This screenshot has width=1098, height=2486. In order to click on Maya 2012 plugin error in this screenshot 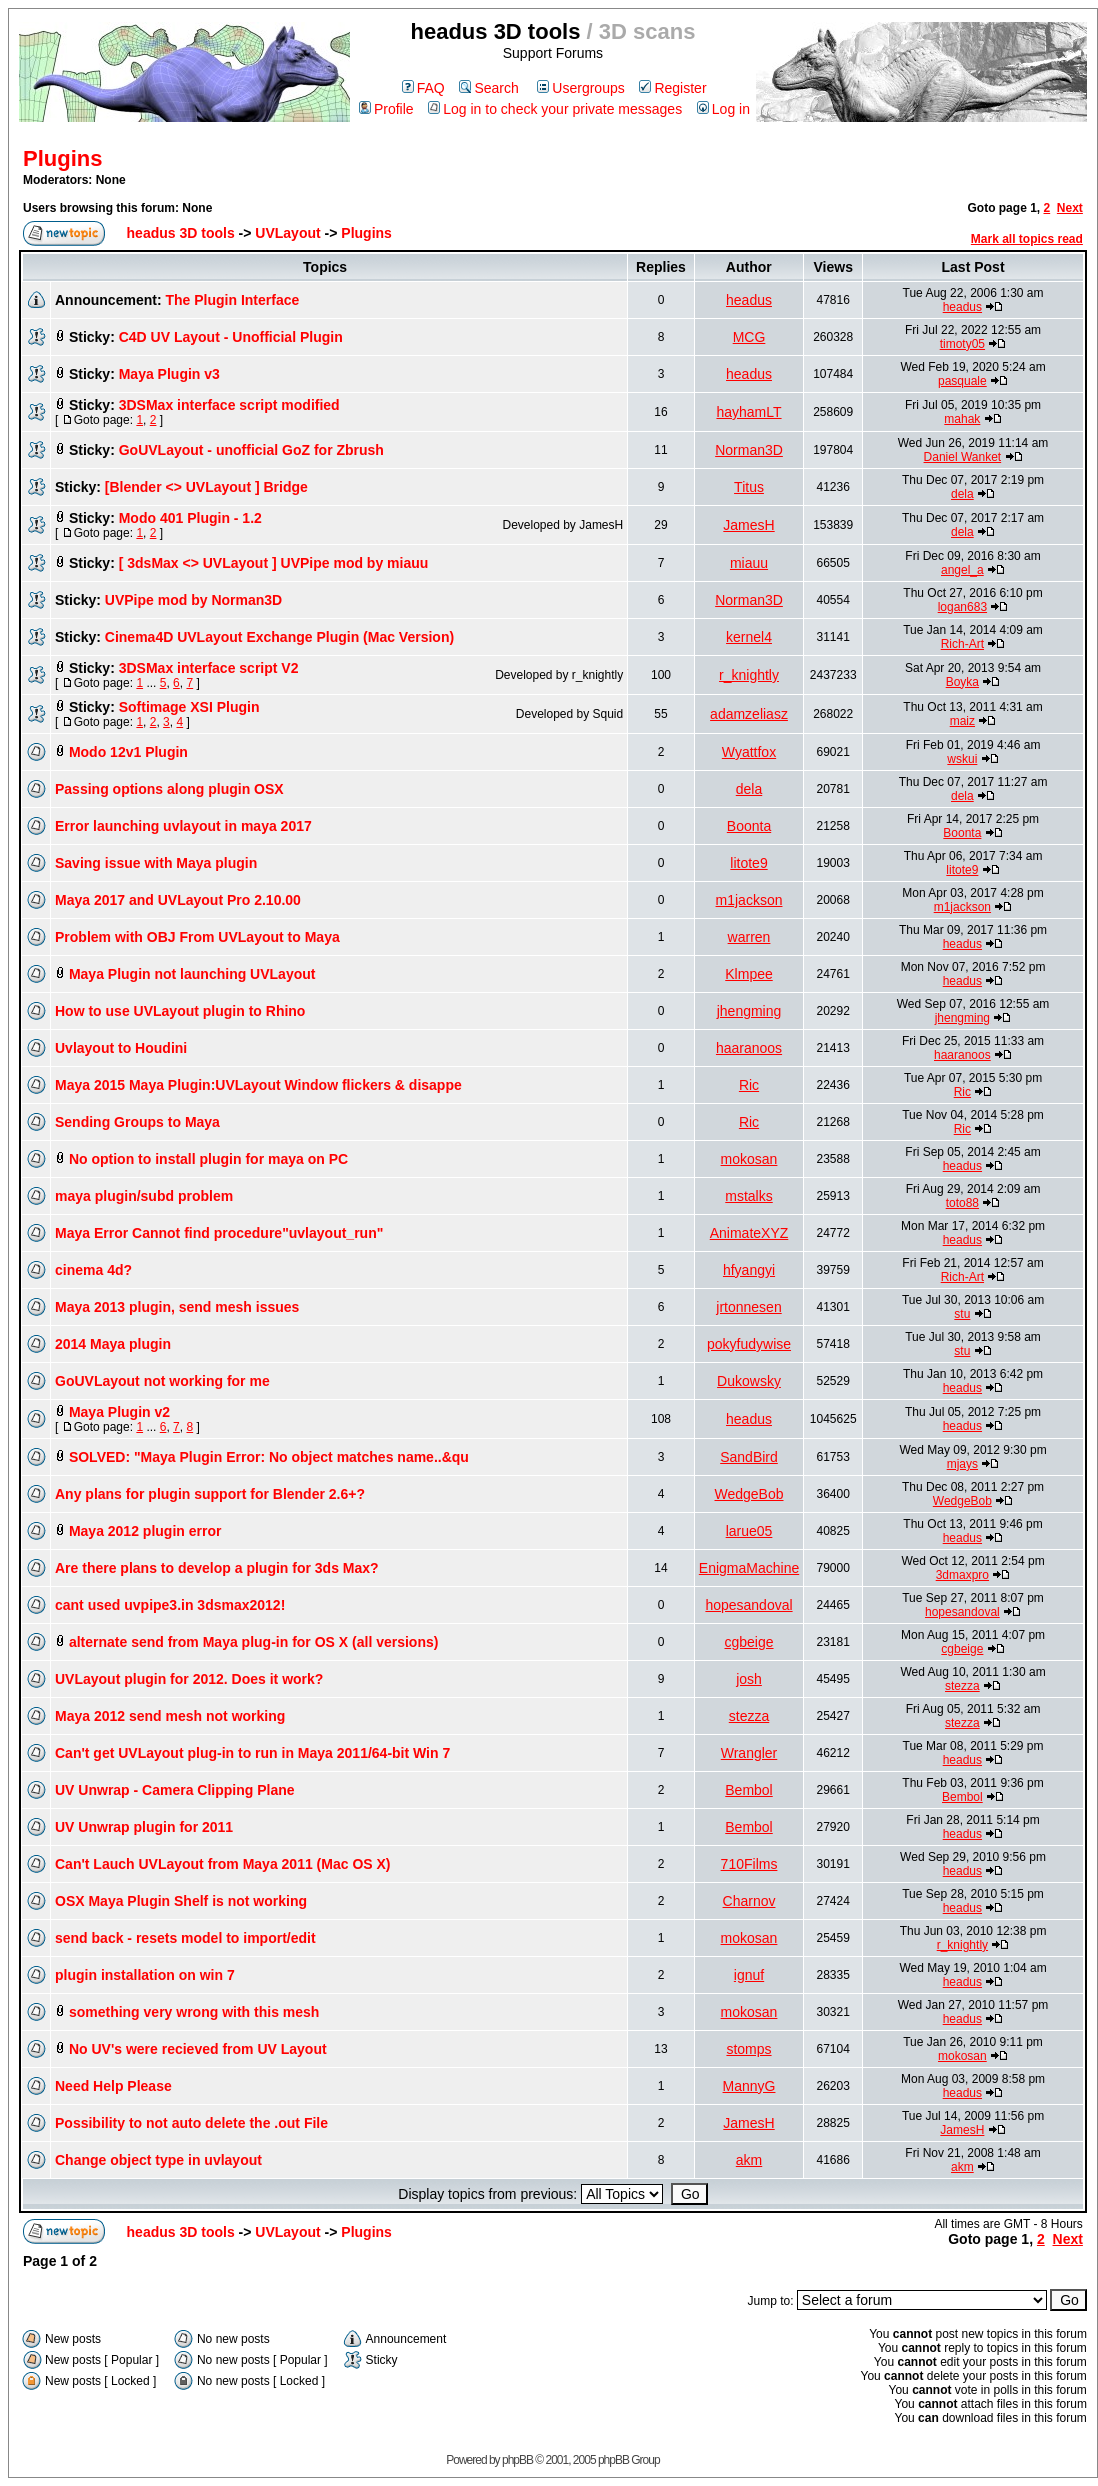, I will do `click(145, 1531)`.